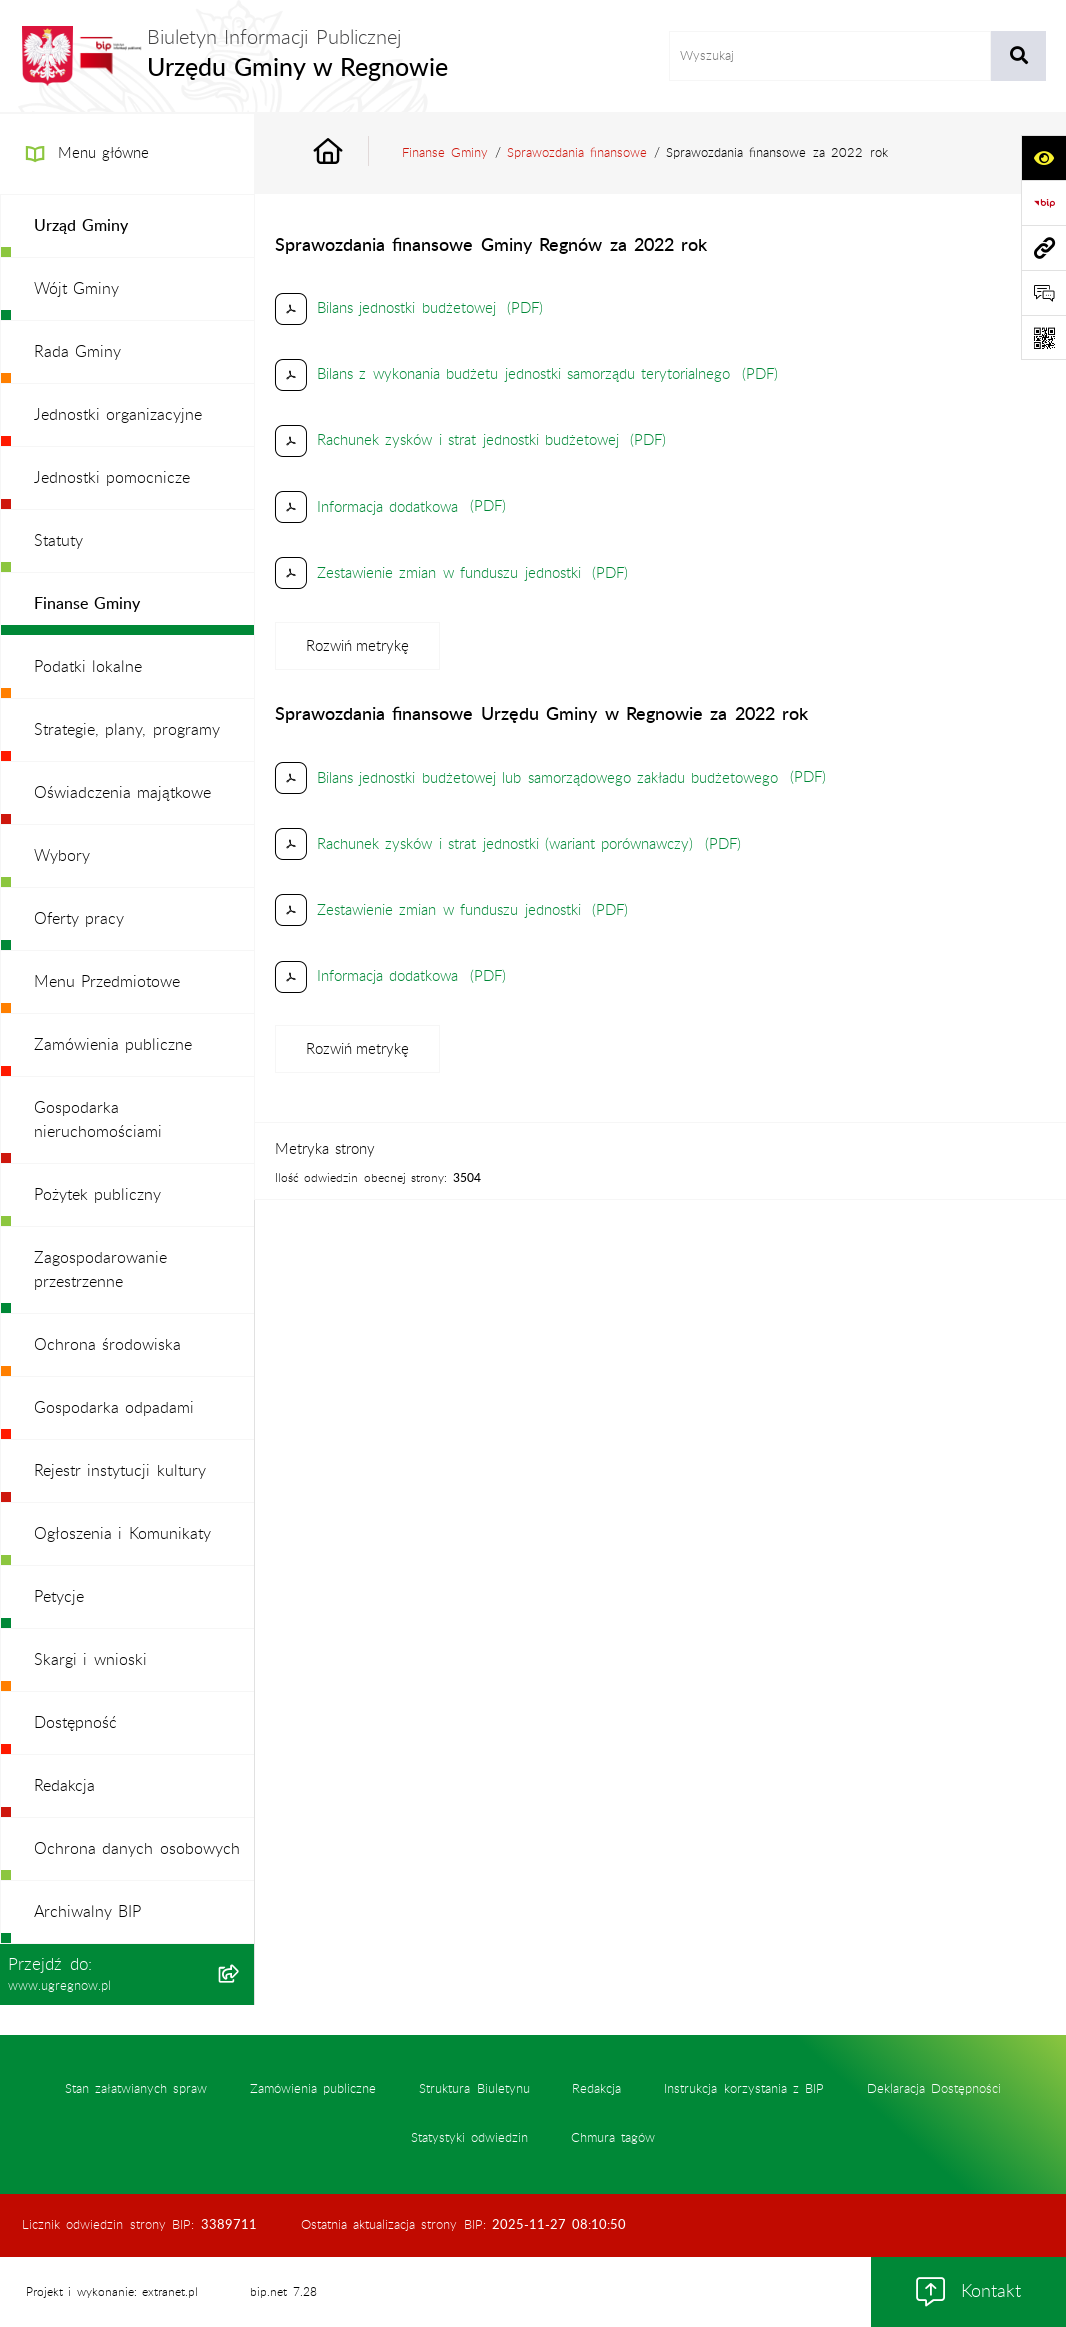  I want to click on Petycje [menuitem], so click(59, 1597).